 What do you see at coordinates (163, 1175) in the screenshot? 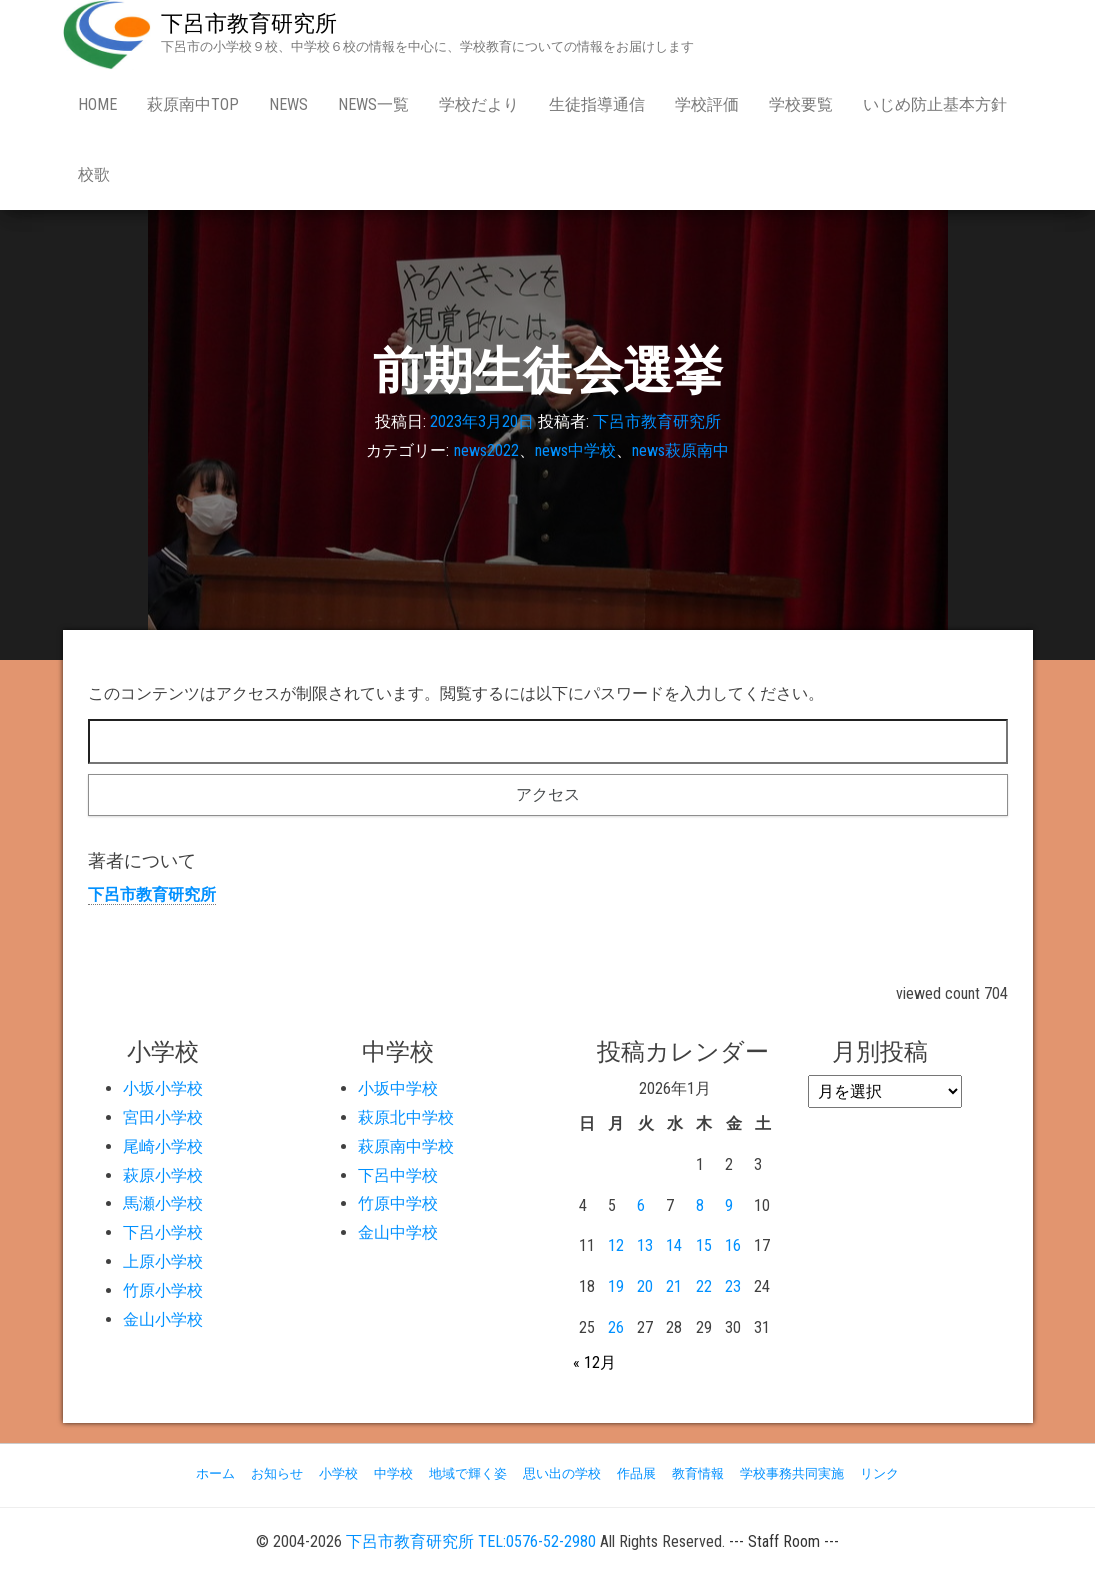
I see `萩原小学校` at bounding box center [163, 1175].